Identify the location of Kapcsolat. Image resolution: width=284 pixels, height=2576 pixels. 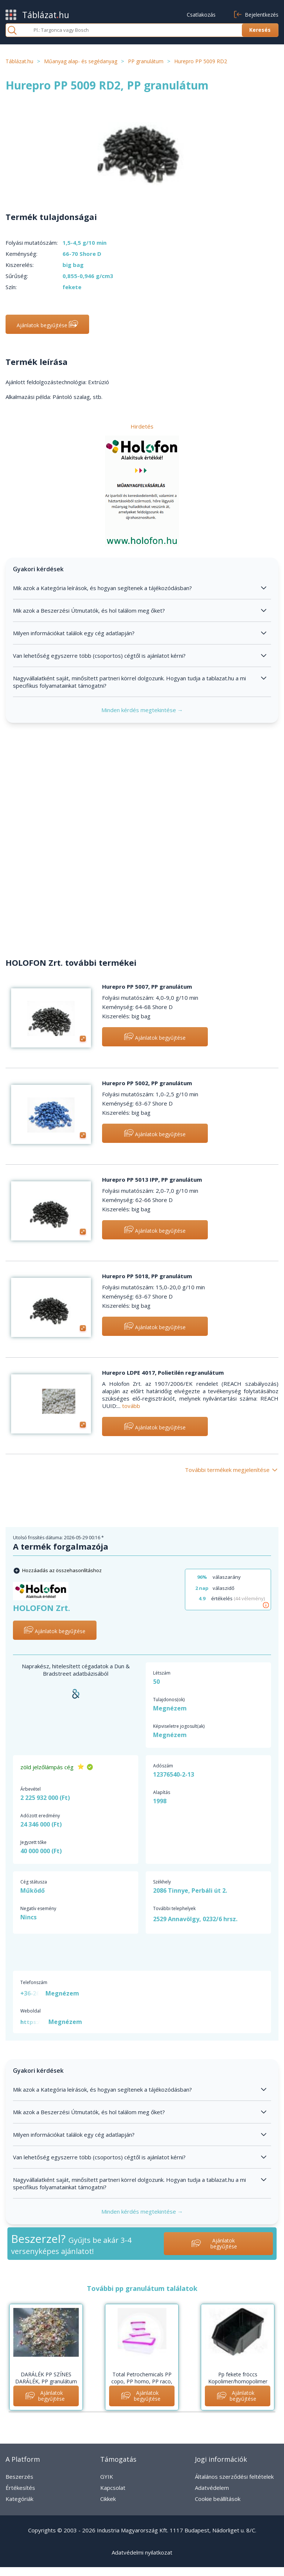
(112, 2487).